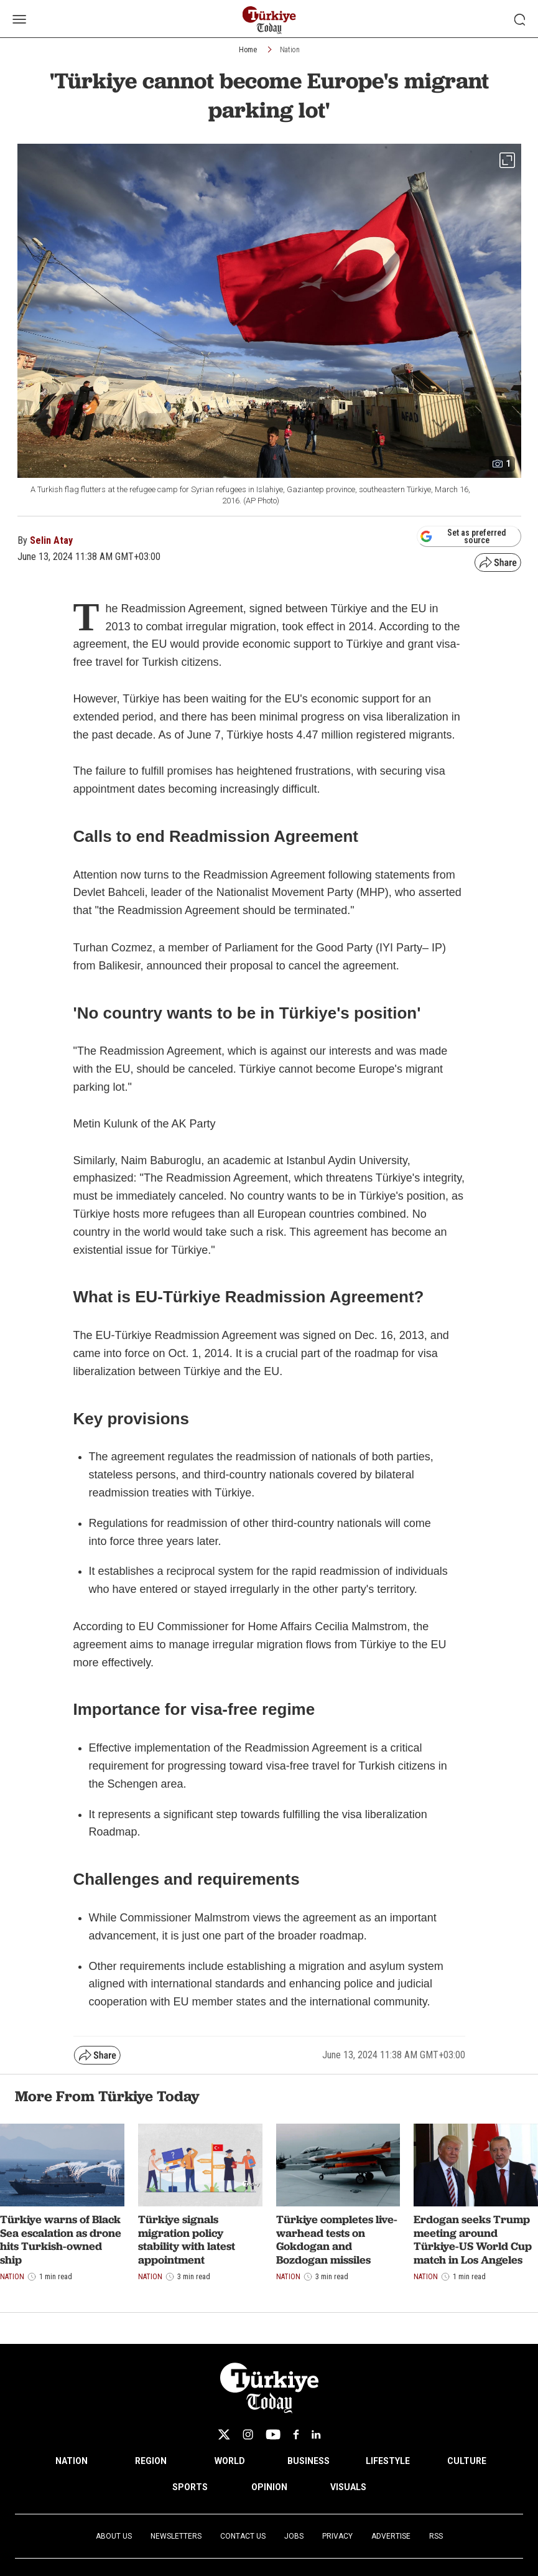 This screenshot has width=538, height=2576. I want to click on Erdogan seeks Trump meeting around Türkiye-US World Cup match in Los Angeles, so click(473, 2239).